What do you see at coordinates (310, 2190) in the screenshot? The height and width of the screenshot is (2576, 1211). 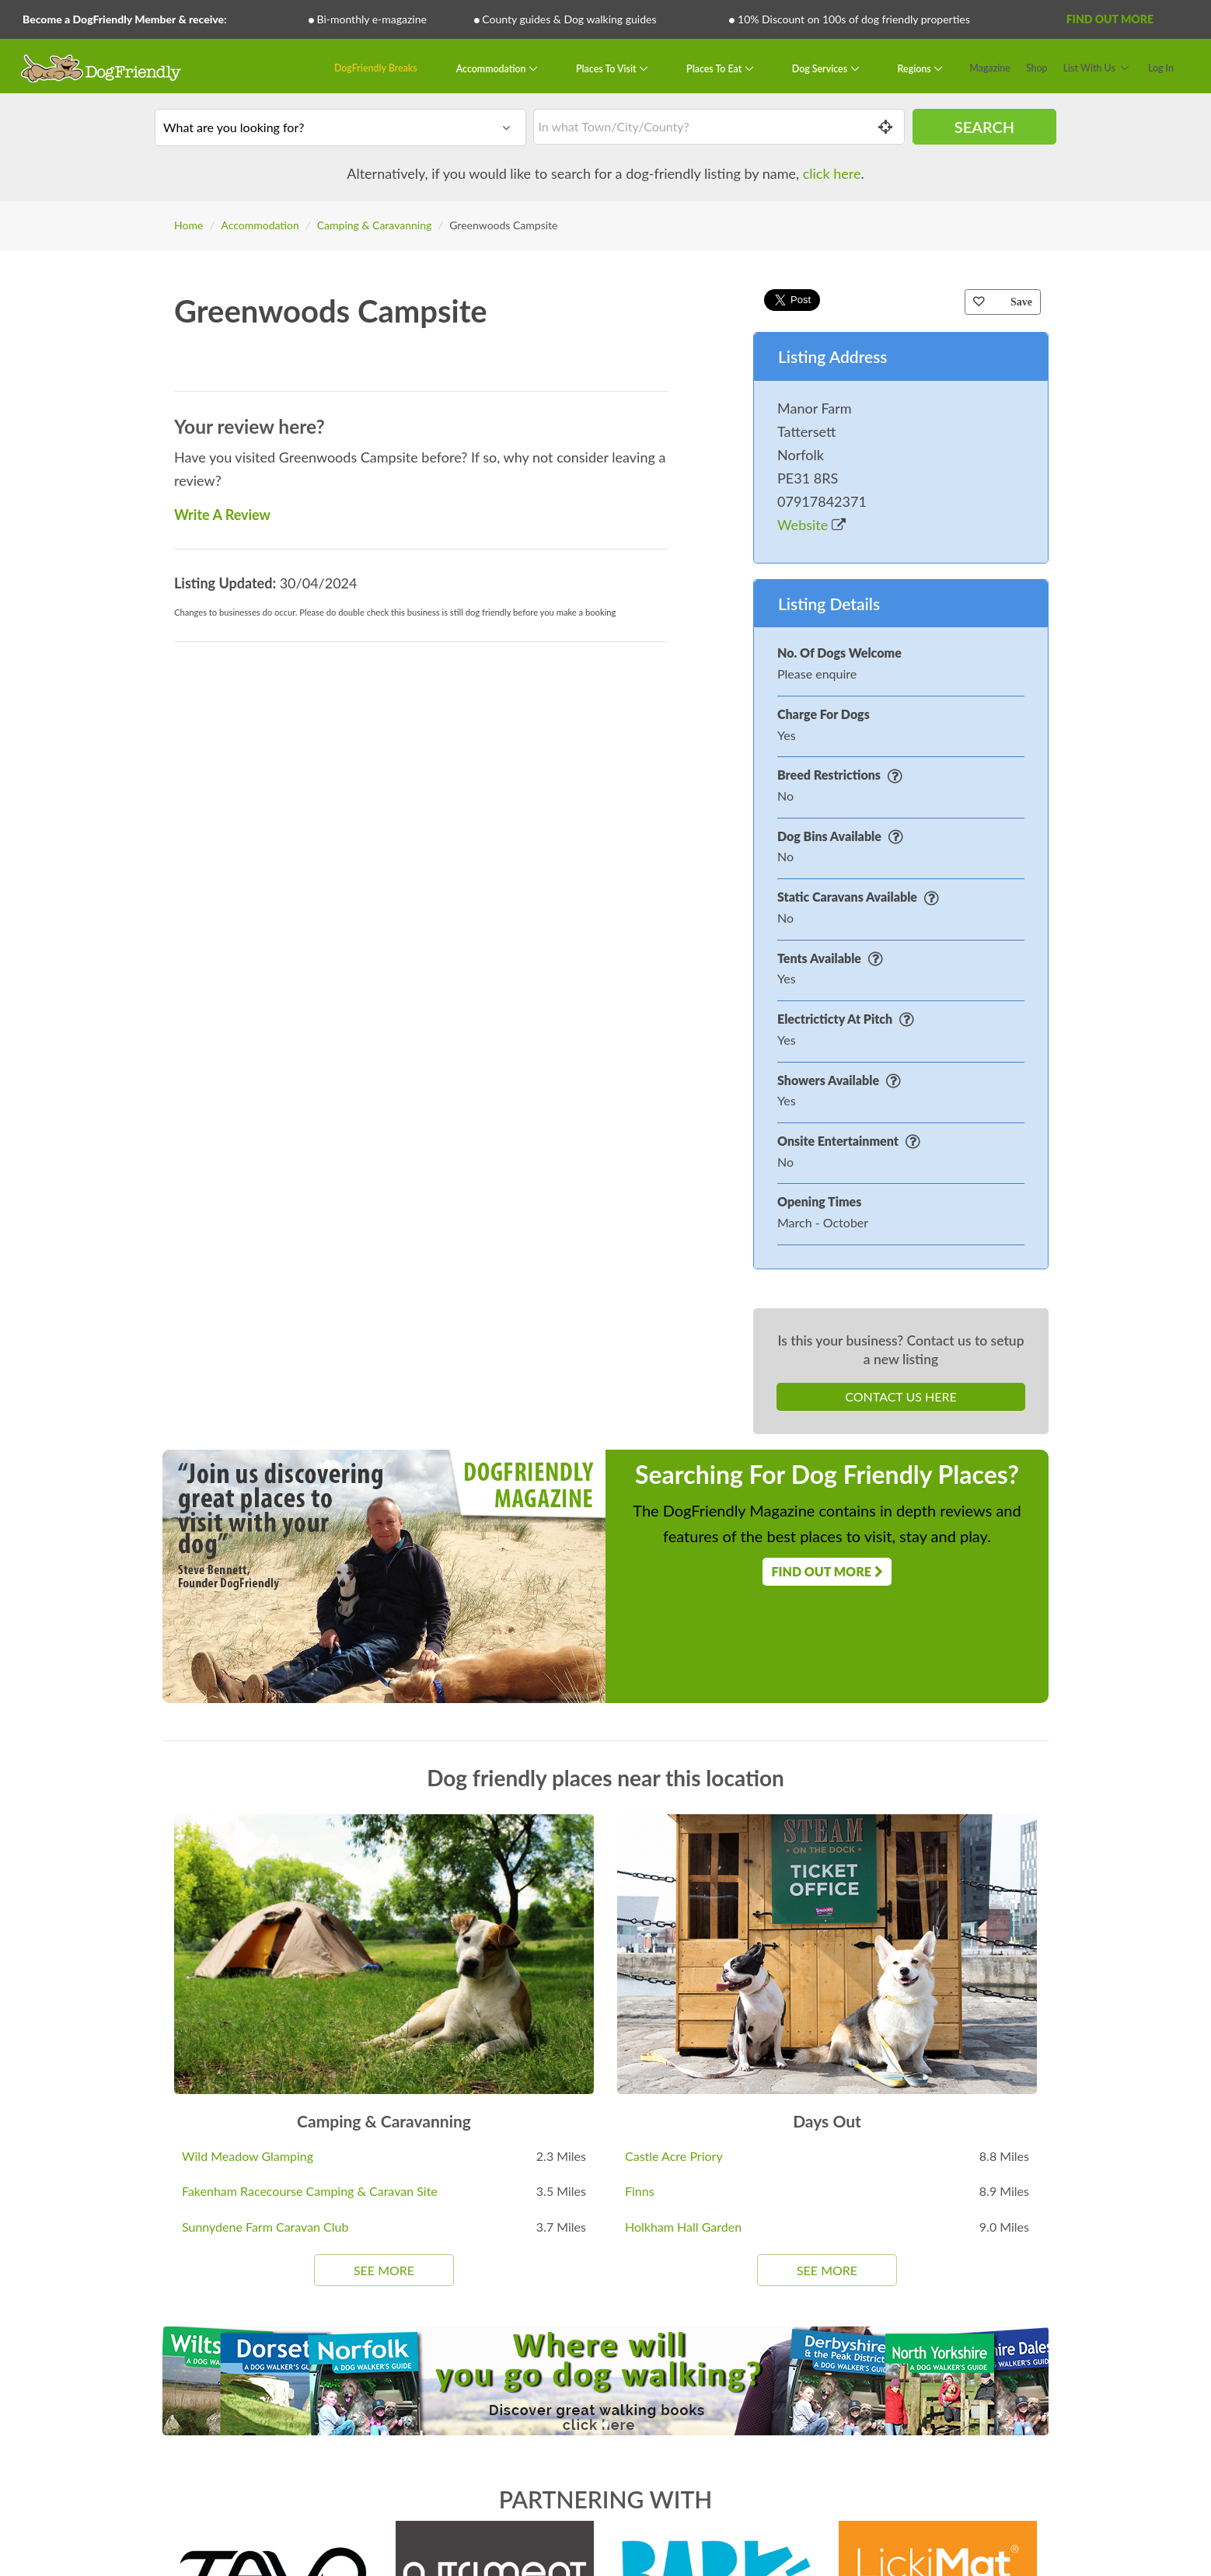 I see `Fakenham Racecourse Camping & Caravan Site` at bounding box center [310, 2190].